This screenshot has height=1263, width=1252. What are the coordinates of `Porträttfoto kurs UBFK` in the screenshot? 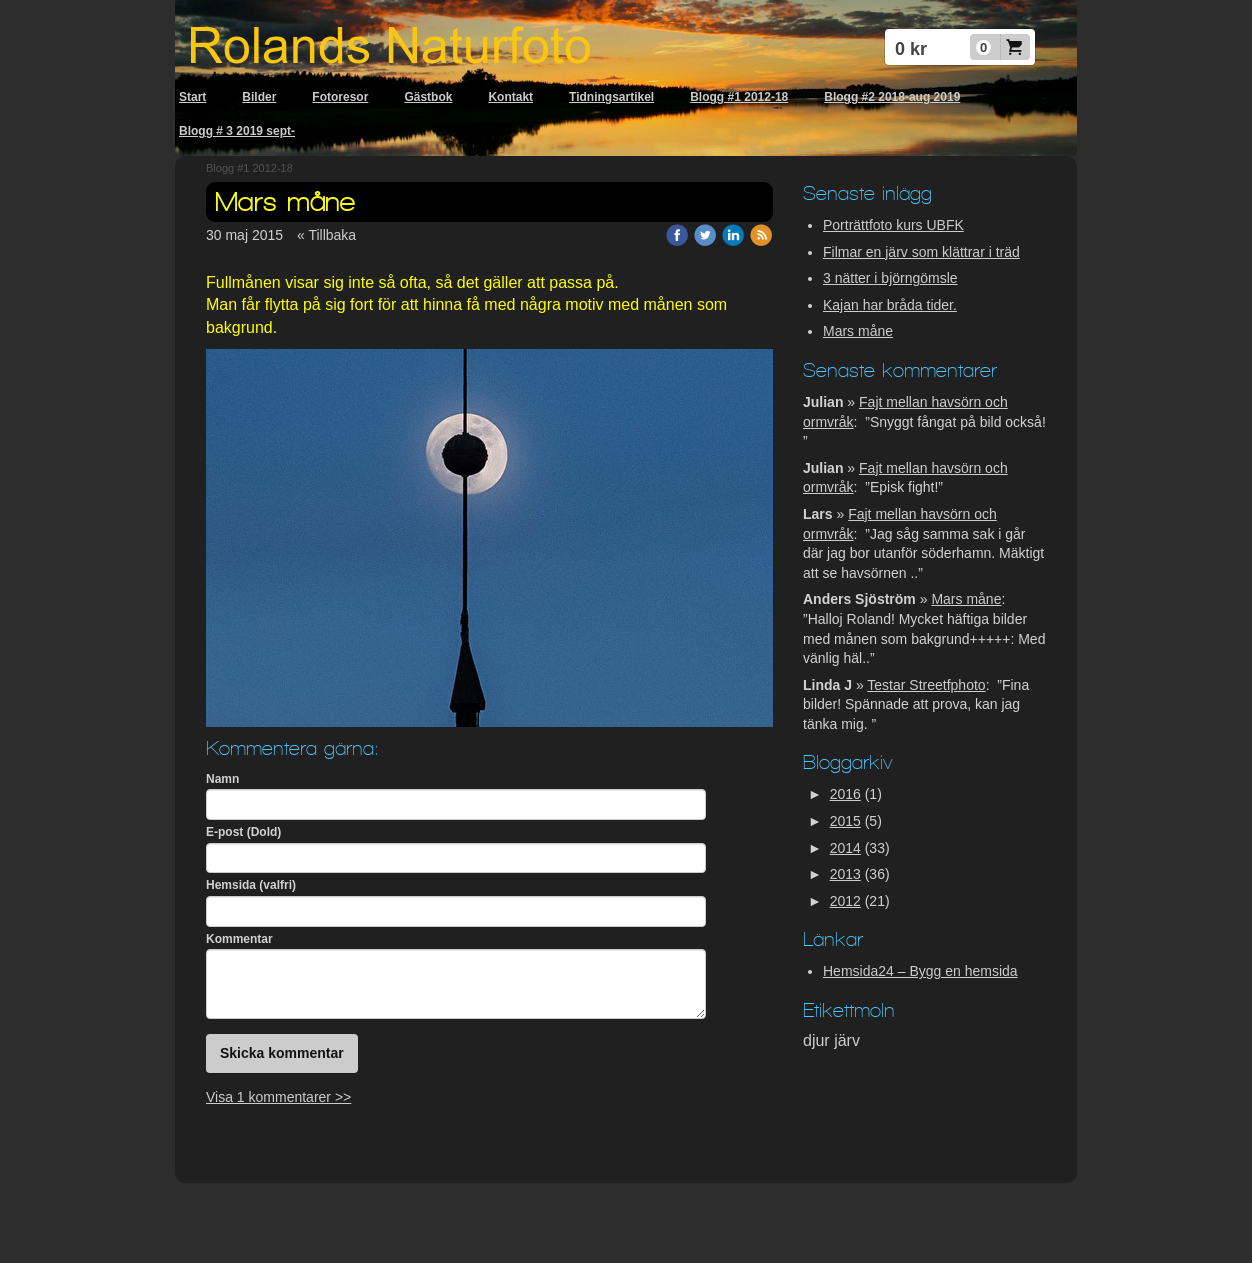 It's located at (893, 225).